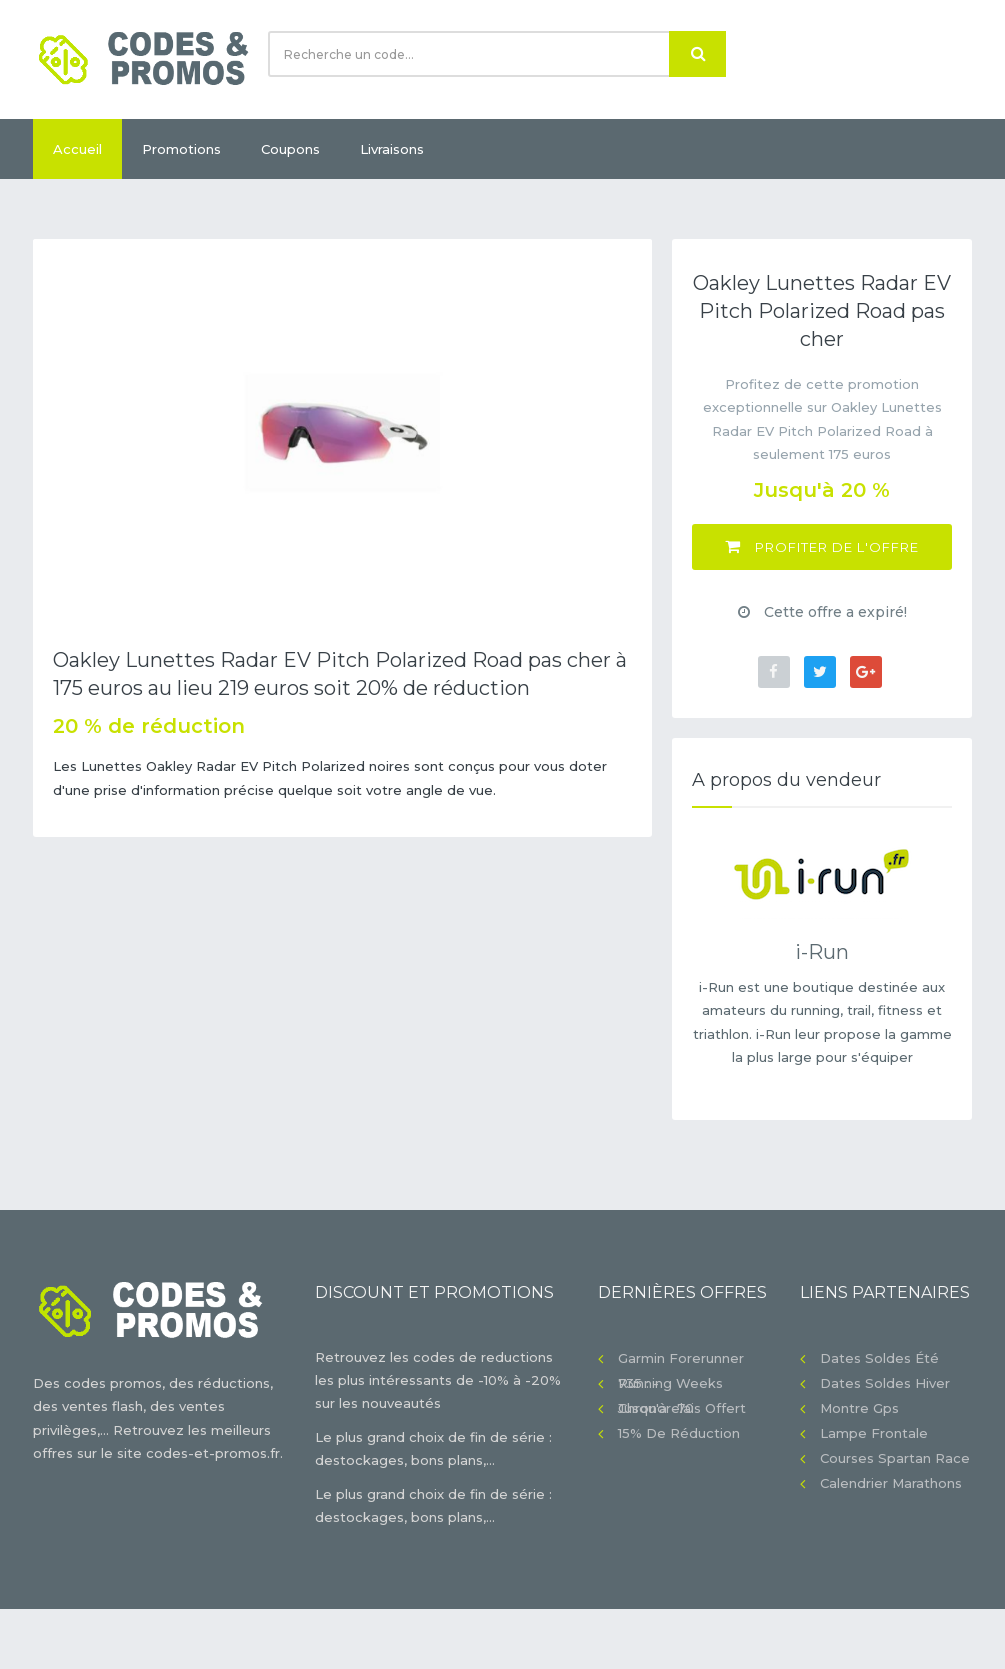  I want to click on Courses Spartan Race, so click(895, 1458).